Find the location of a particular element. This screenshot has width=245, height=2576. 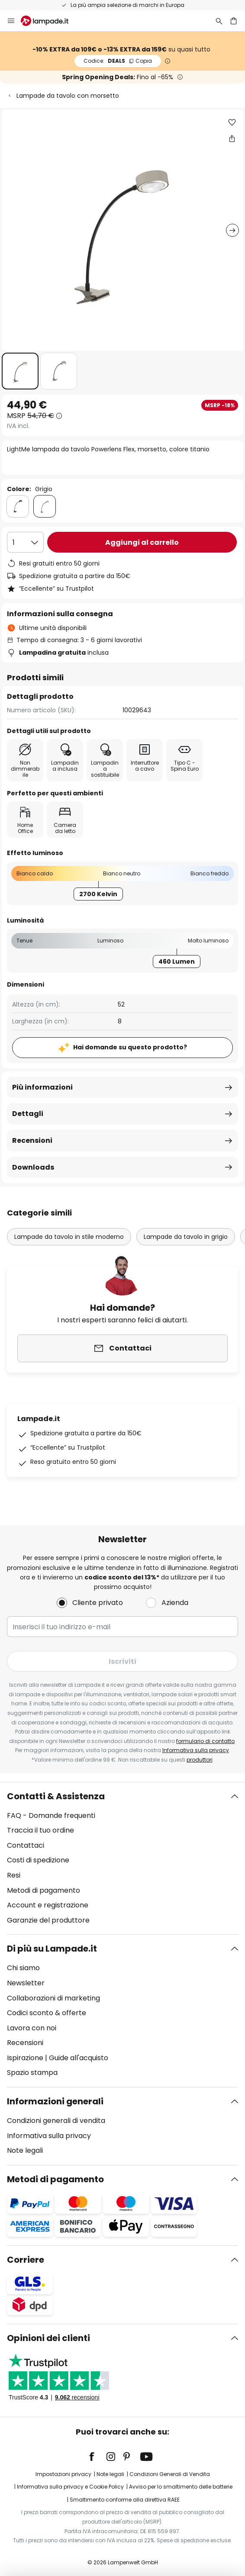

Lavora con noi is located at coordinates (31, 2028).